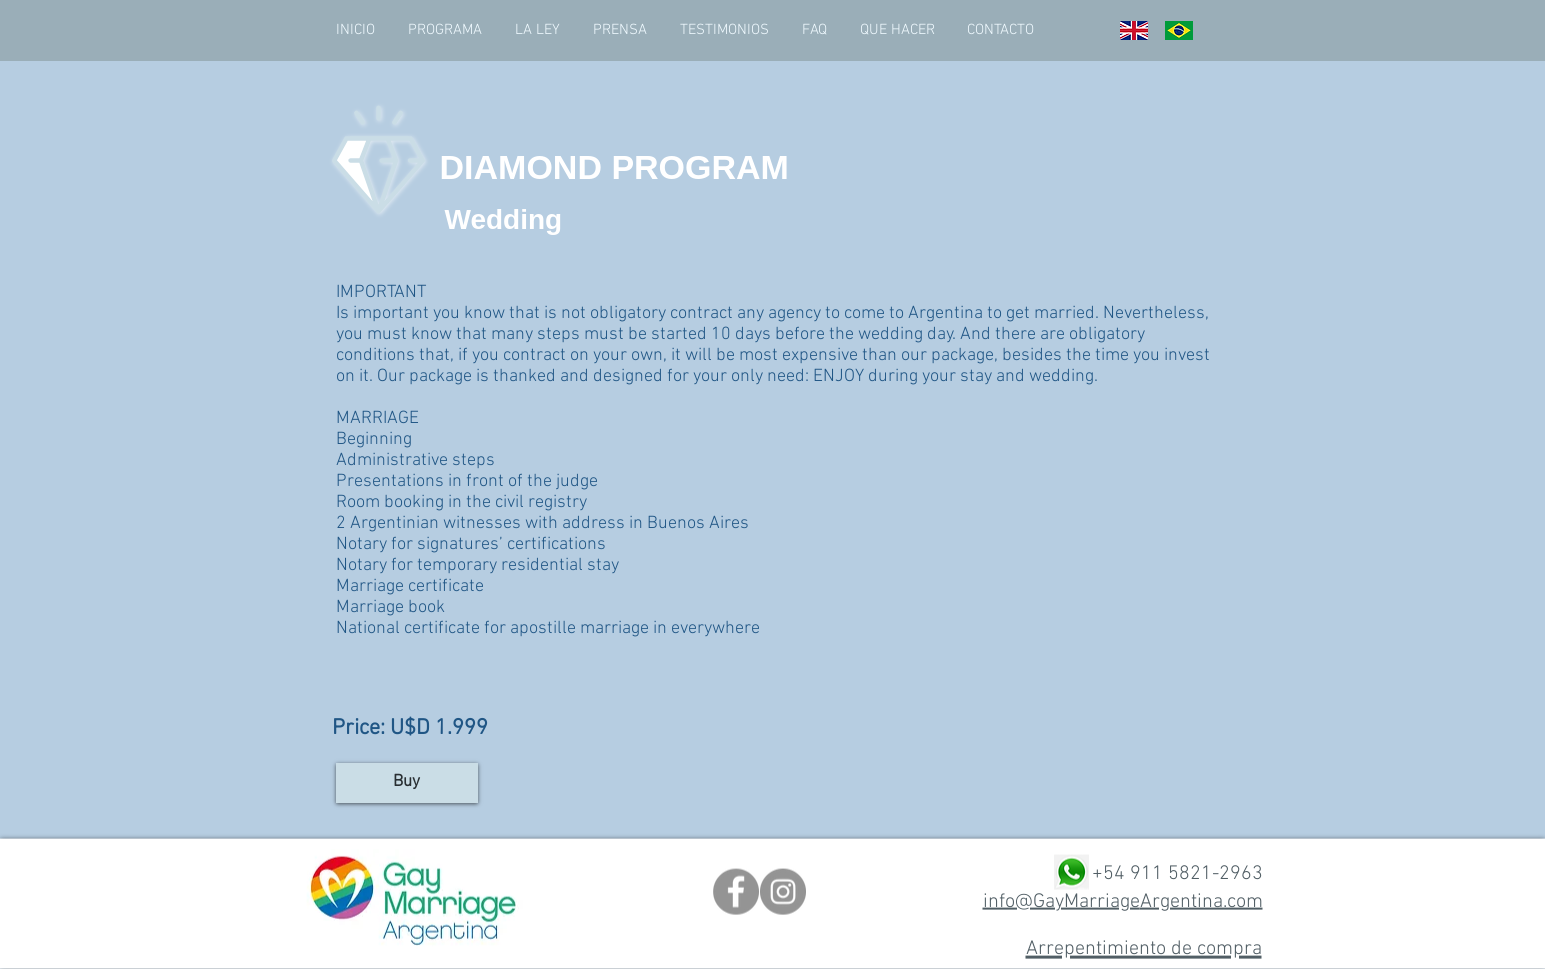  Describe the element at coordinates (783, 892) in the screenshot. I see `[Instagram]` at that location.